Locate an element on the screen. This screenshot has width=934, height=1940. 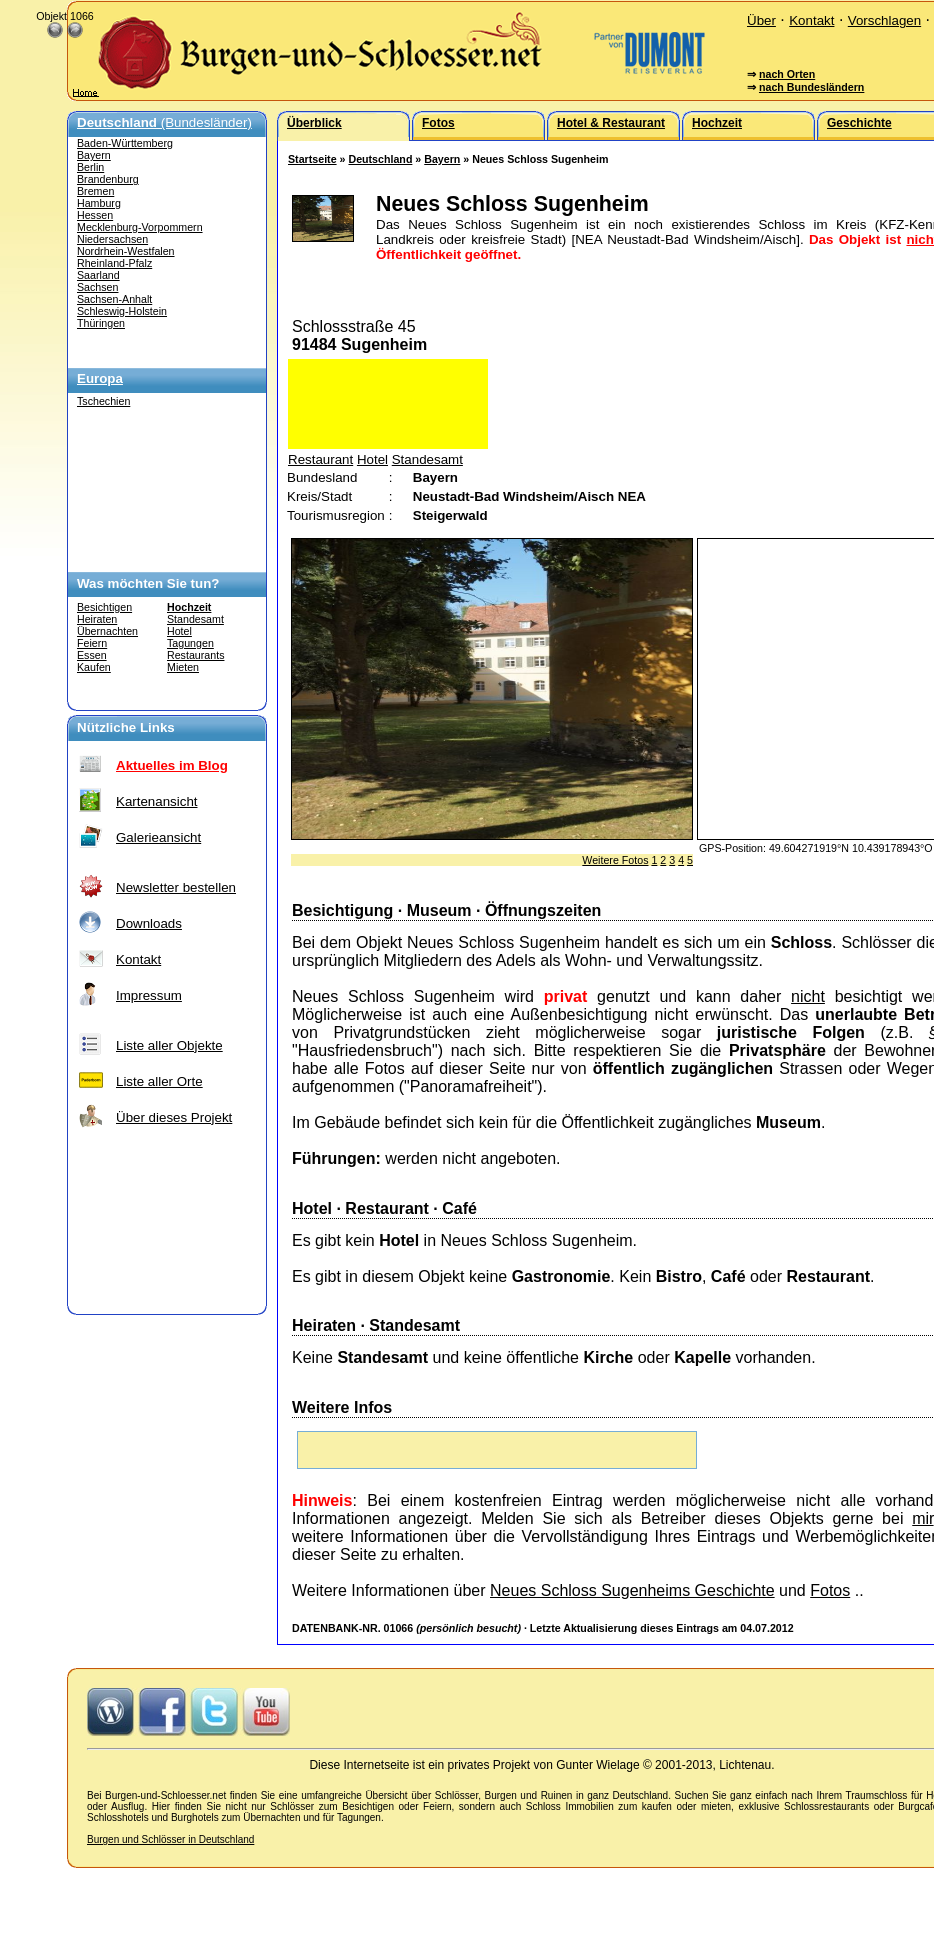
Saarland is located at coordinates (98, 275).